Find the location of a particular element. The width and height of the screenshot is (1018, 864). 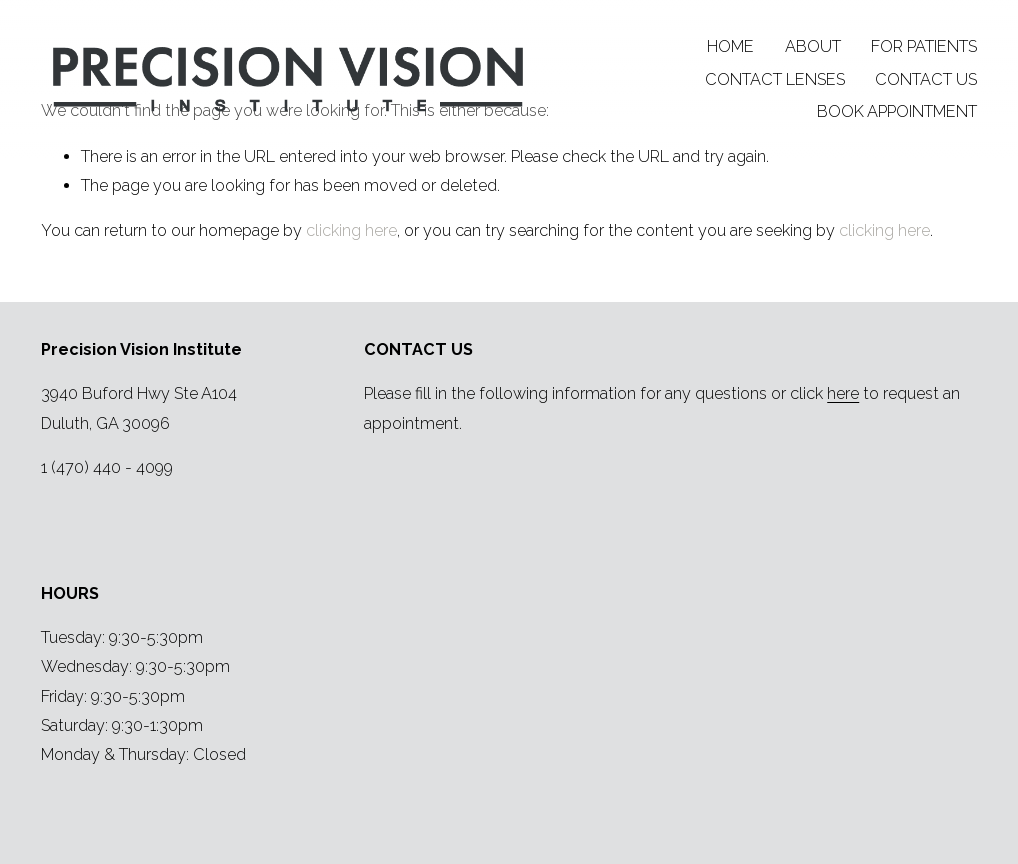

BOOK APPOINTMENT is located at coordinates (897, 111).